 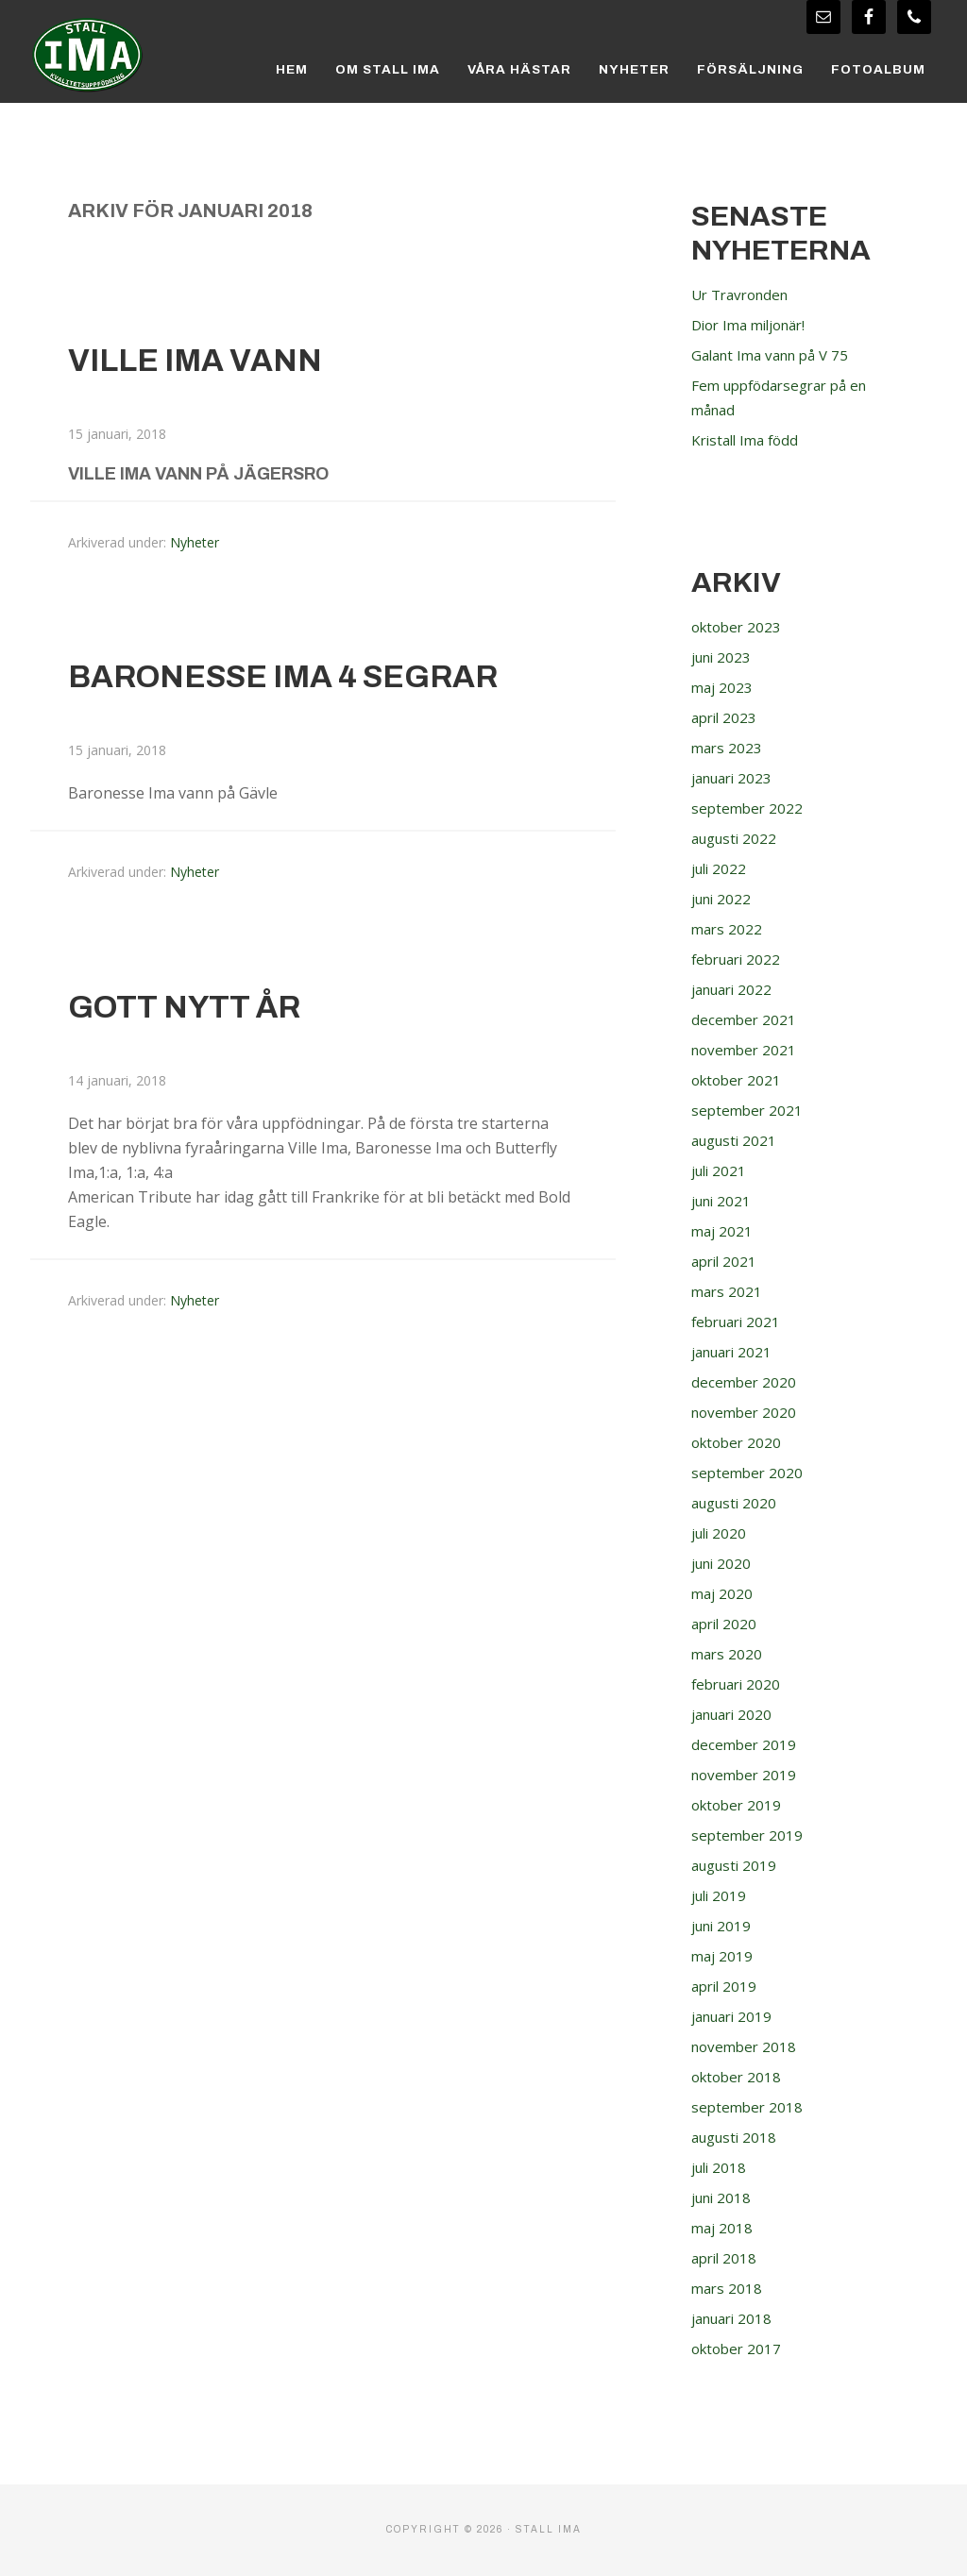 I want to click on mars 2020, so click(x=728, y=1653).